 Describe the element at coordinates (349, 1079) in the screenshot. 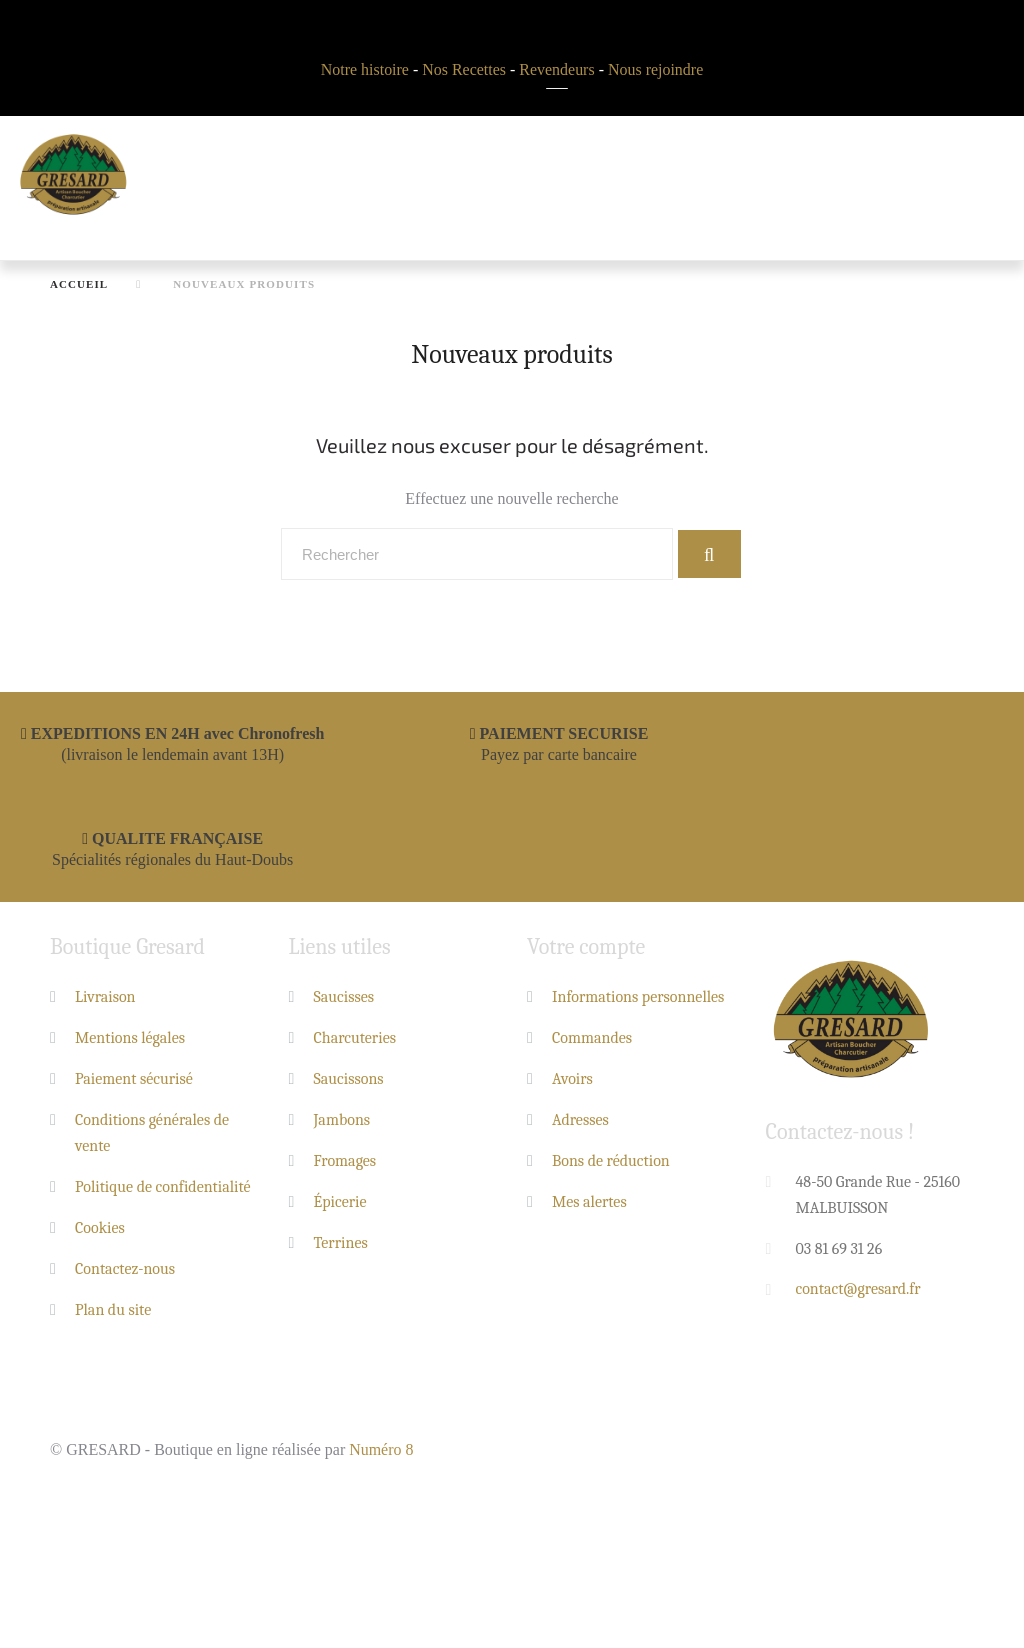

I see `Saucissons` at that location.